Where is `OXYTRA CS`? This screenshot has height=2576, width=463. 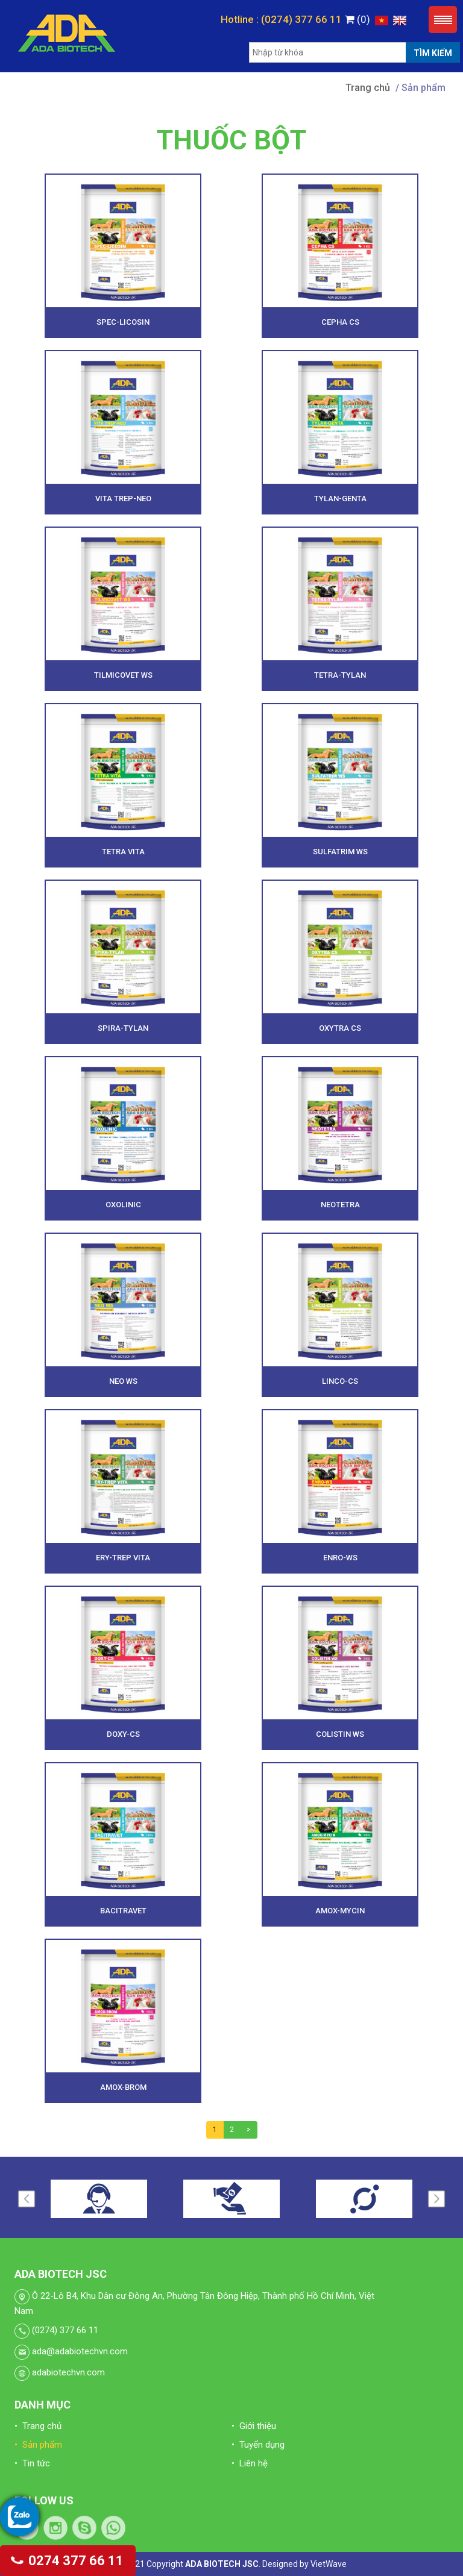 OXYTRA CS is located at coordinates (340, 1028).